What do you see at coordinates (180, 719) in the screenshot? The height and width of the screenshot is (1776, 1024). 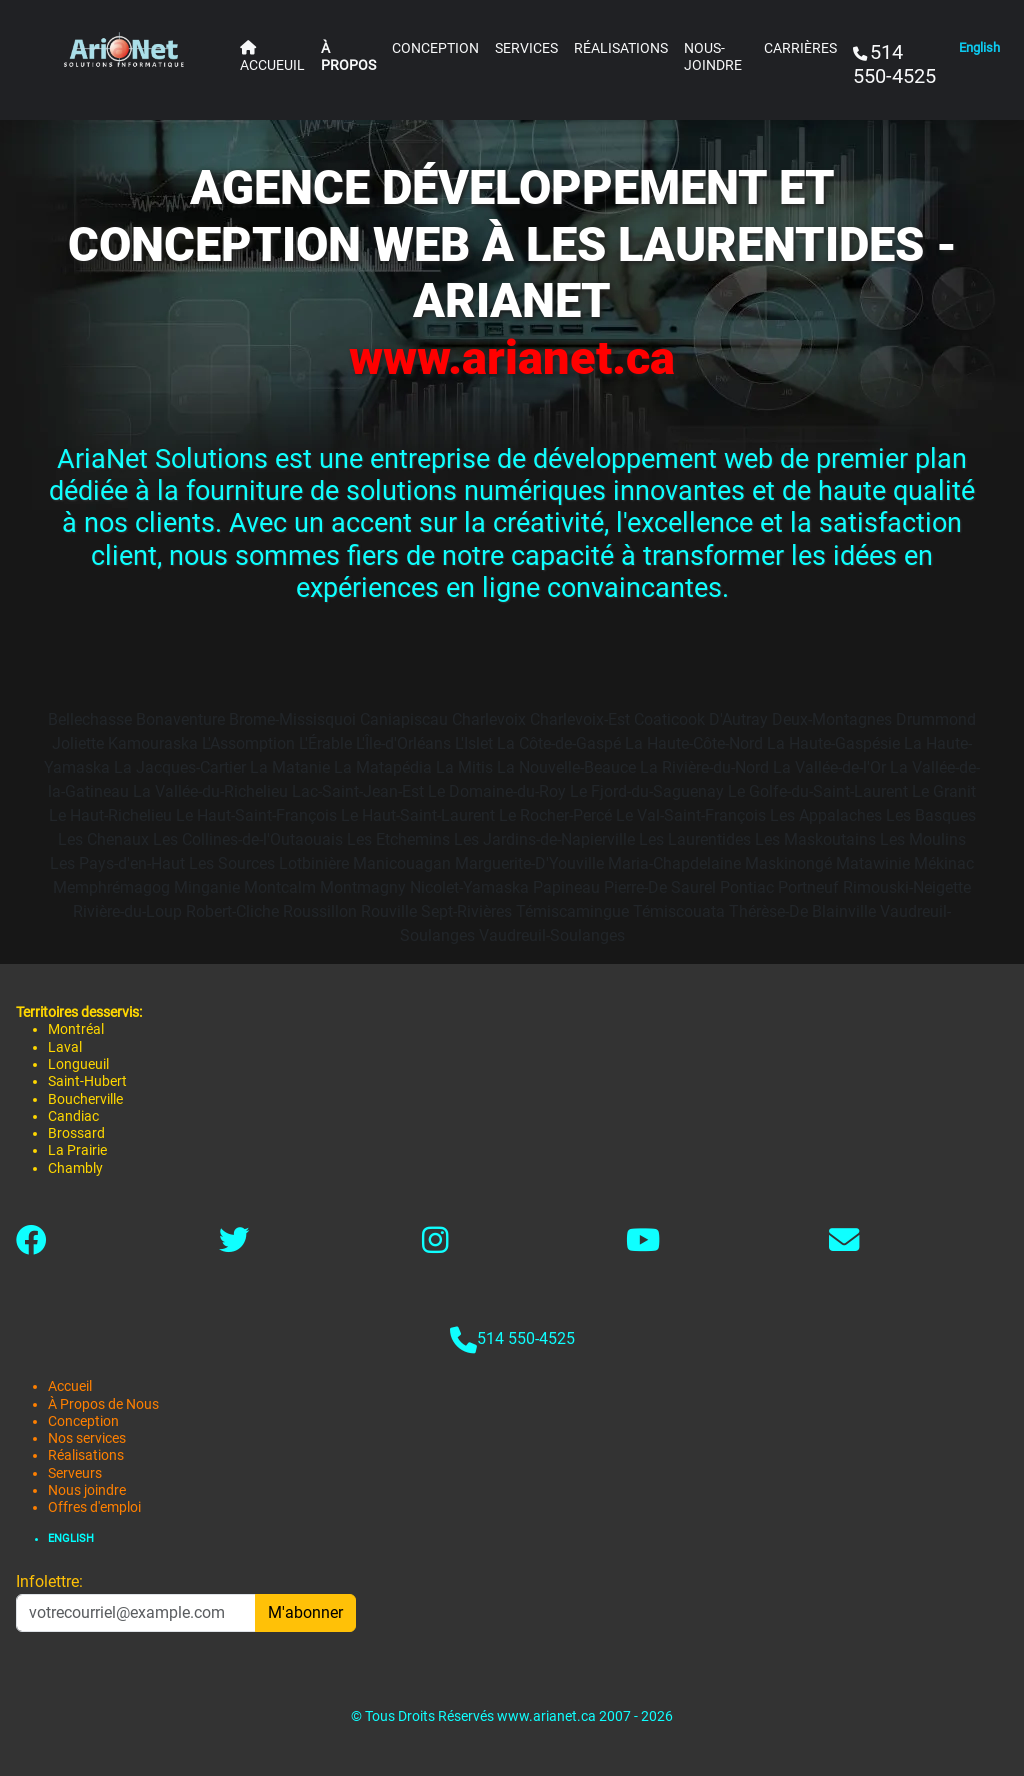 I see `Bonaventure` at bounding box center [180, 719].